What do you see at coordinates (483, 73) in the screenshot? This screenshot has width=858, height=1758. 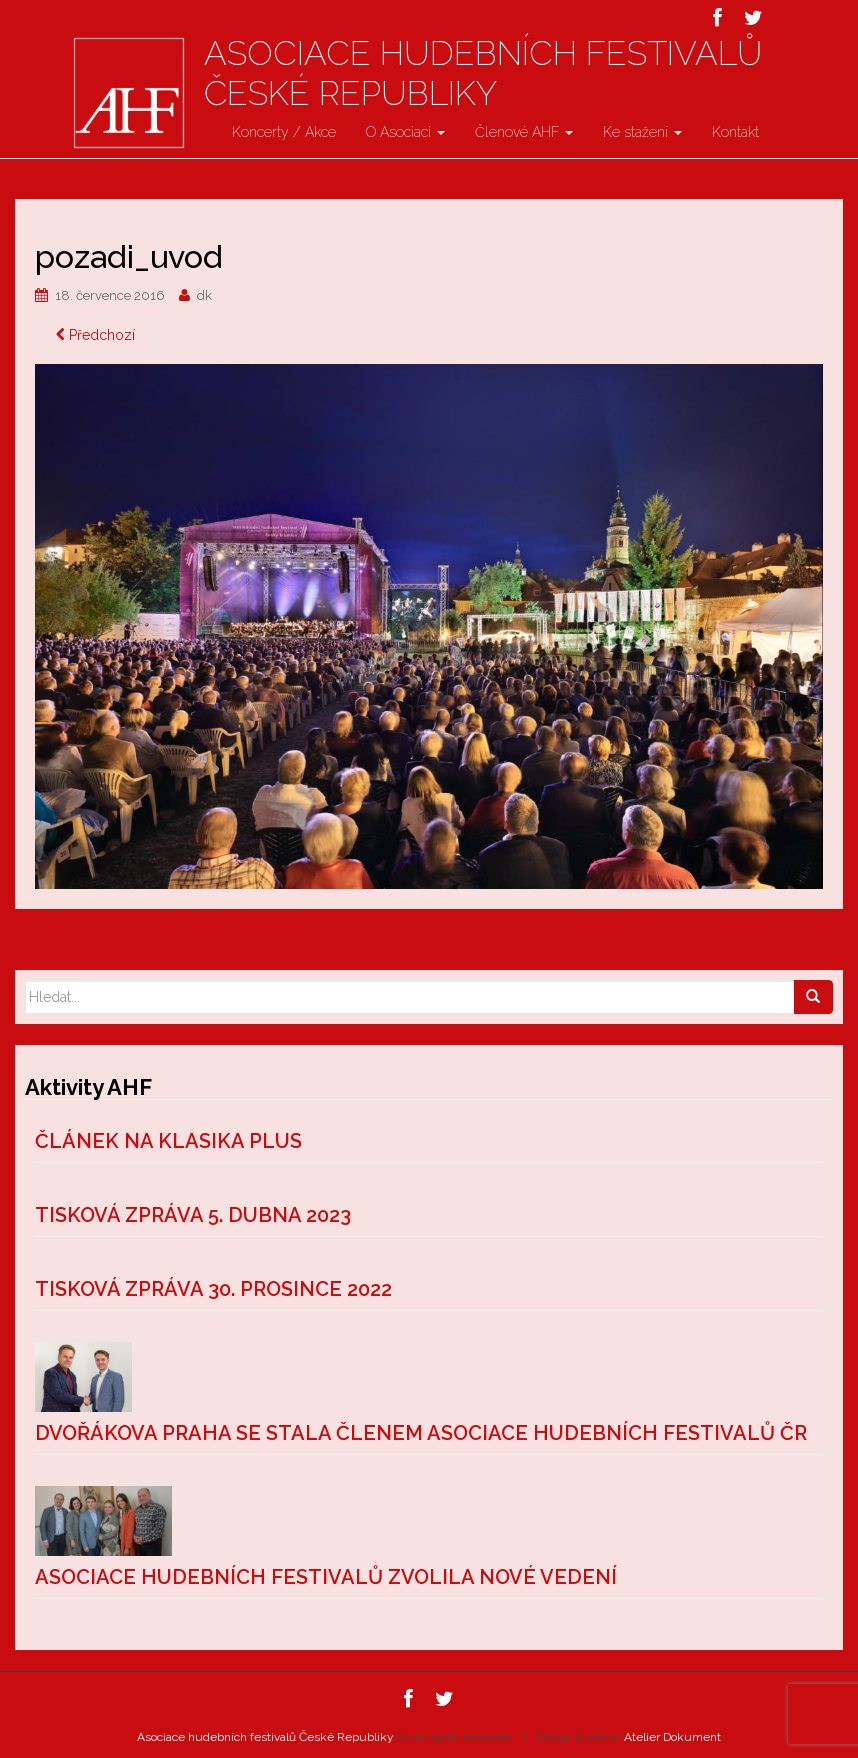 I see `Asociace hudebních festivalů České Republiky` at bounding box center [483, 73].